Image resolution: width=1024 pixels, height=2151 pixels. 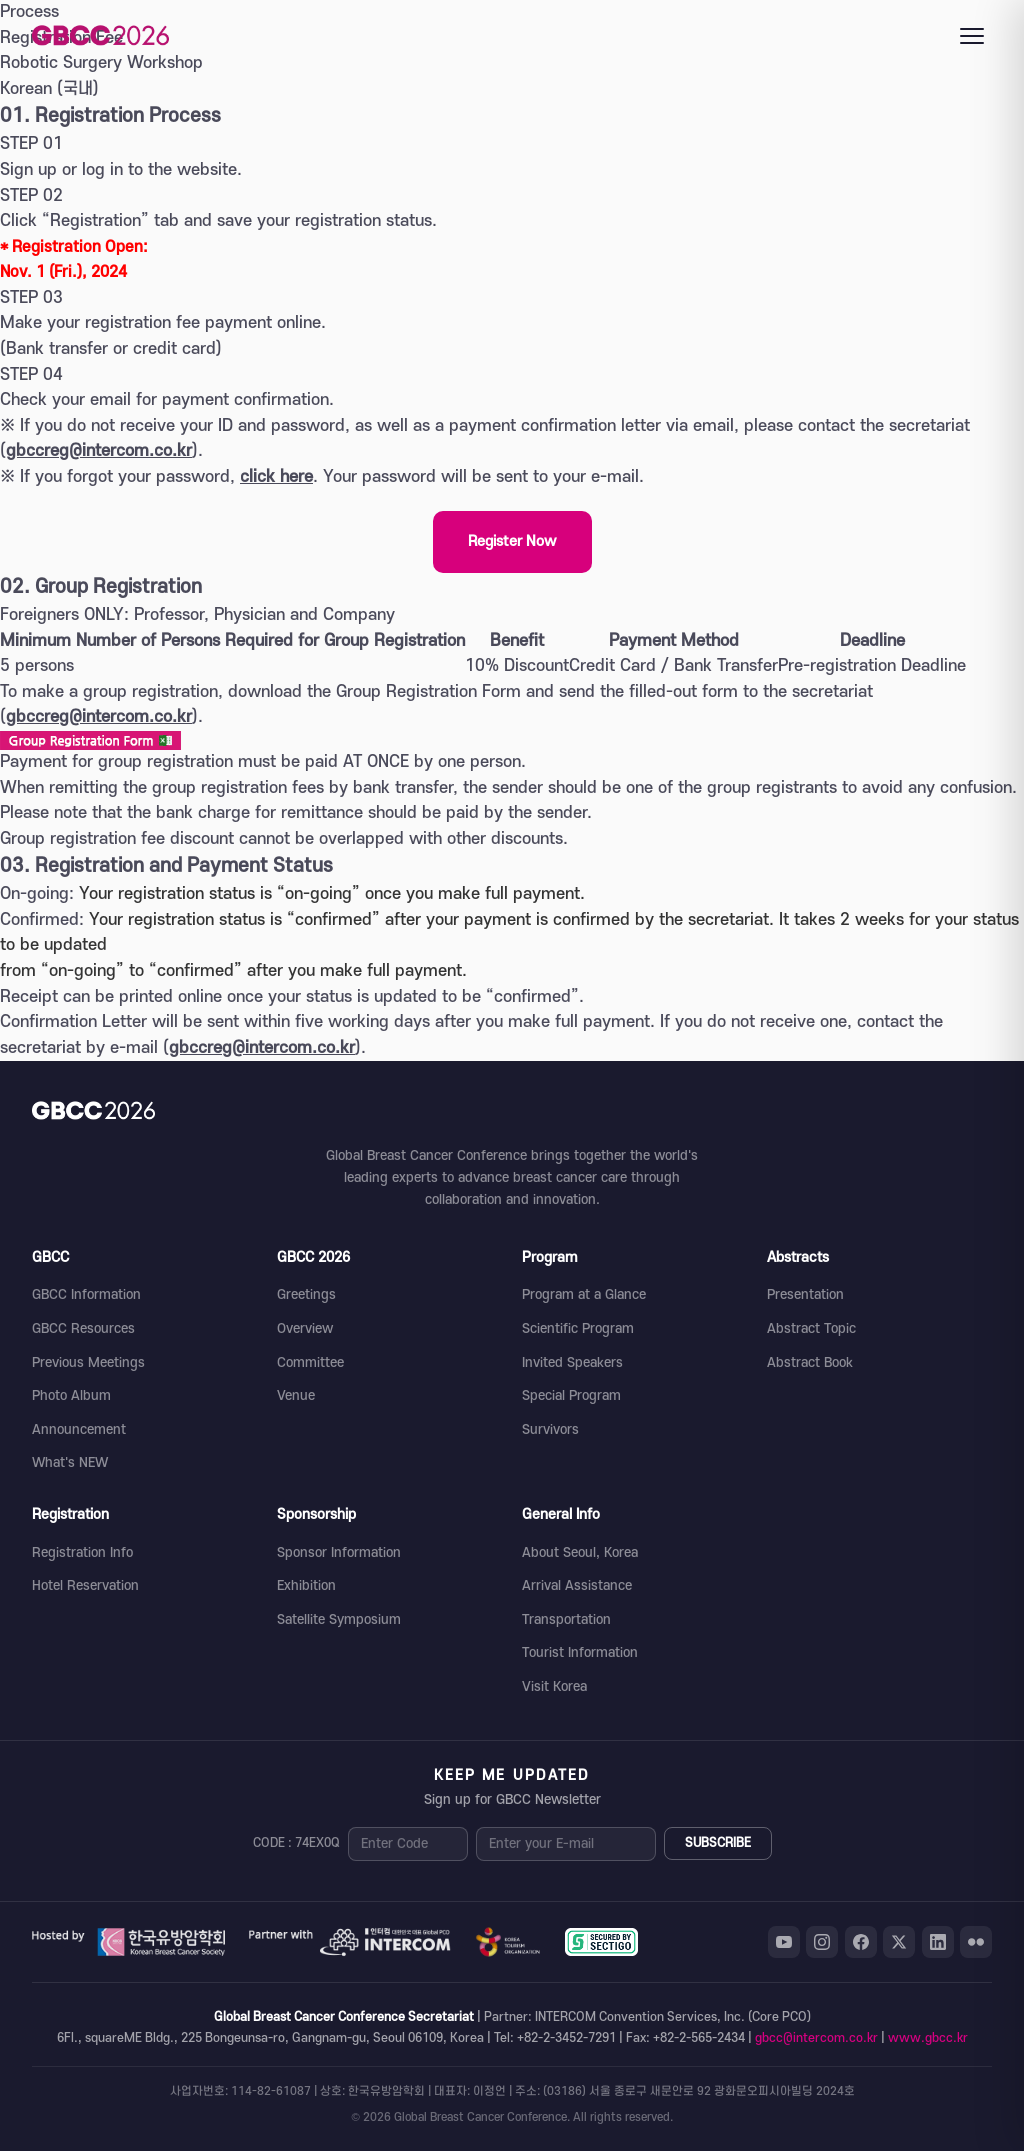 What do you see at coordinates (512, 541) in the screenshot?
I see `Register Now` at bounding box center [512, 541].